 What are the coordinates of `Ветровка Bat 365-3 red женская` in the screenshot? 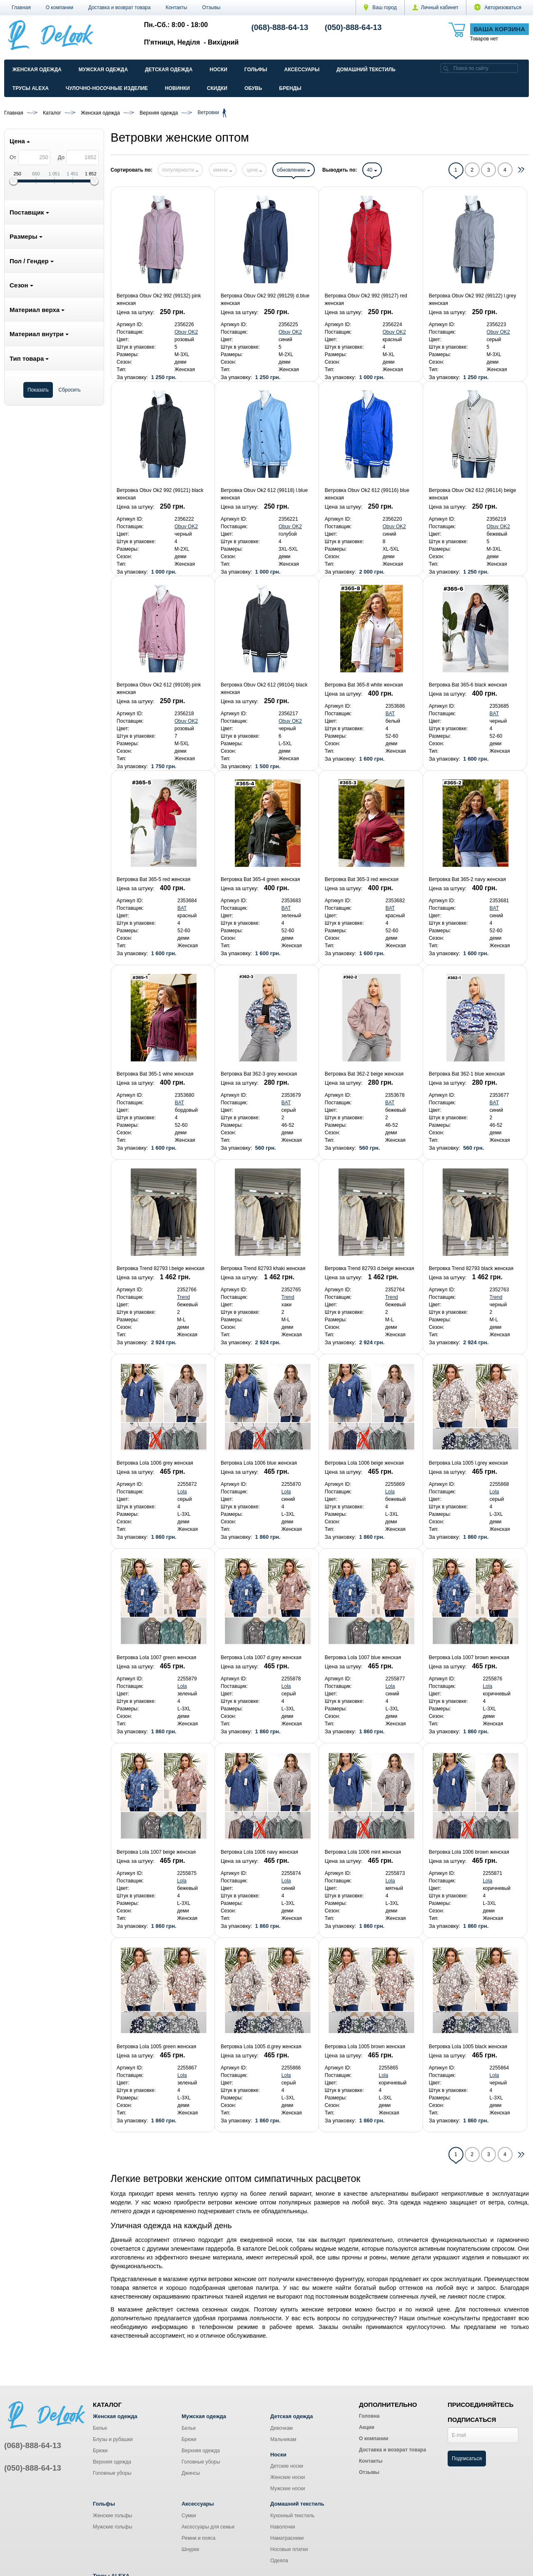 It's located at (362, 879).